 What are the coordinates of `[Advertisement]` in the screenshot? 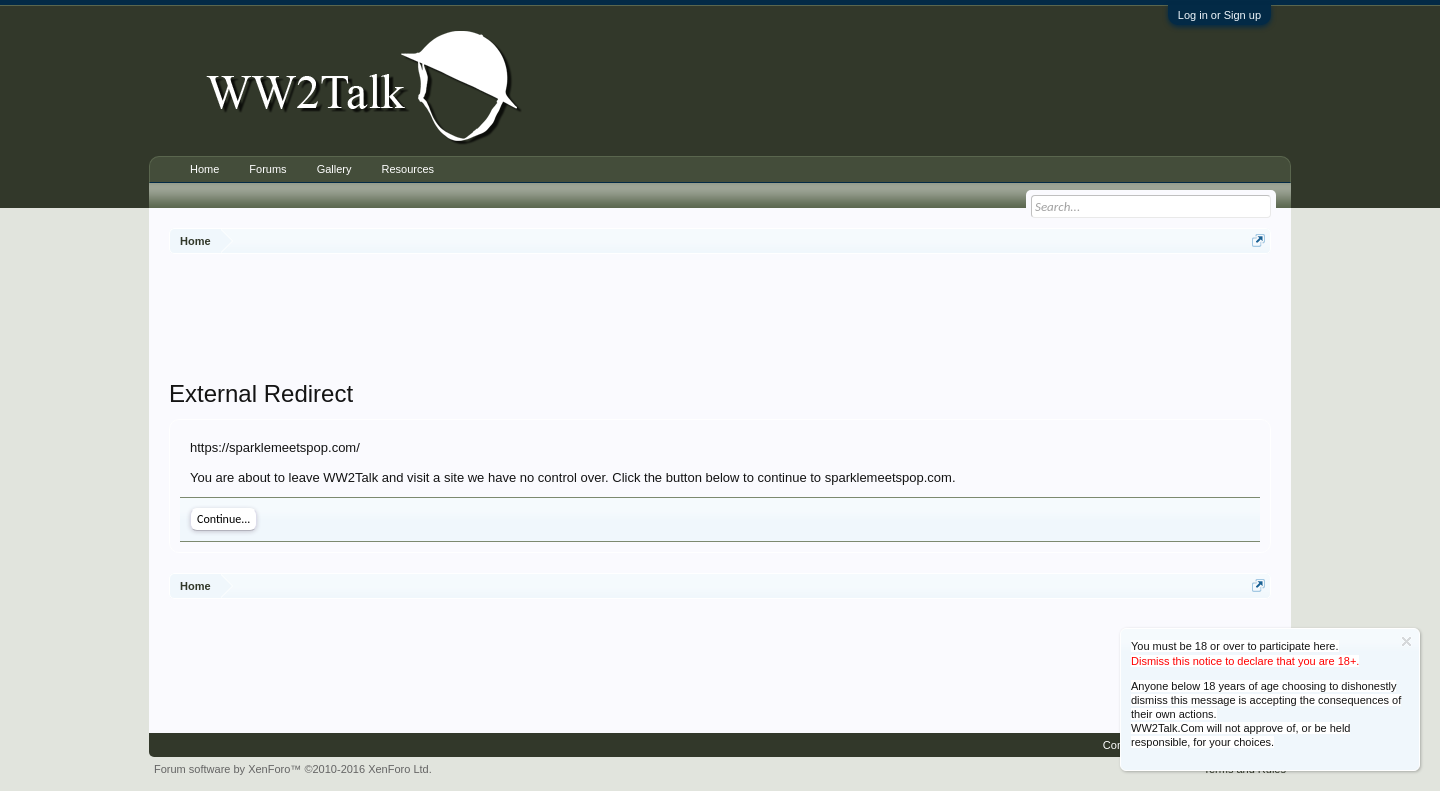 It's located at (720, 319).